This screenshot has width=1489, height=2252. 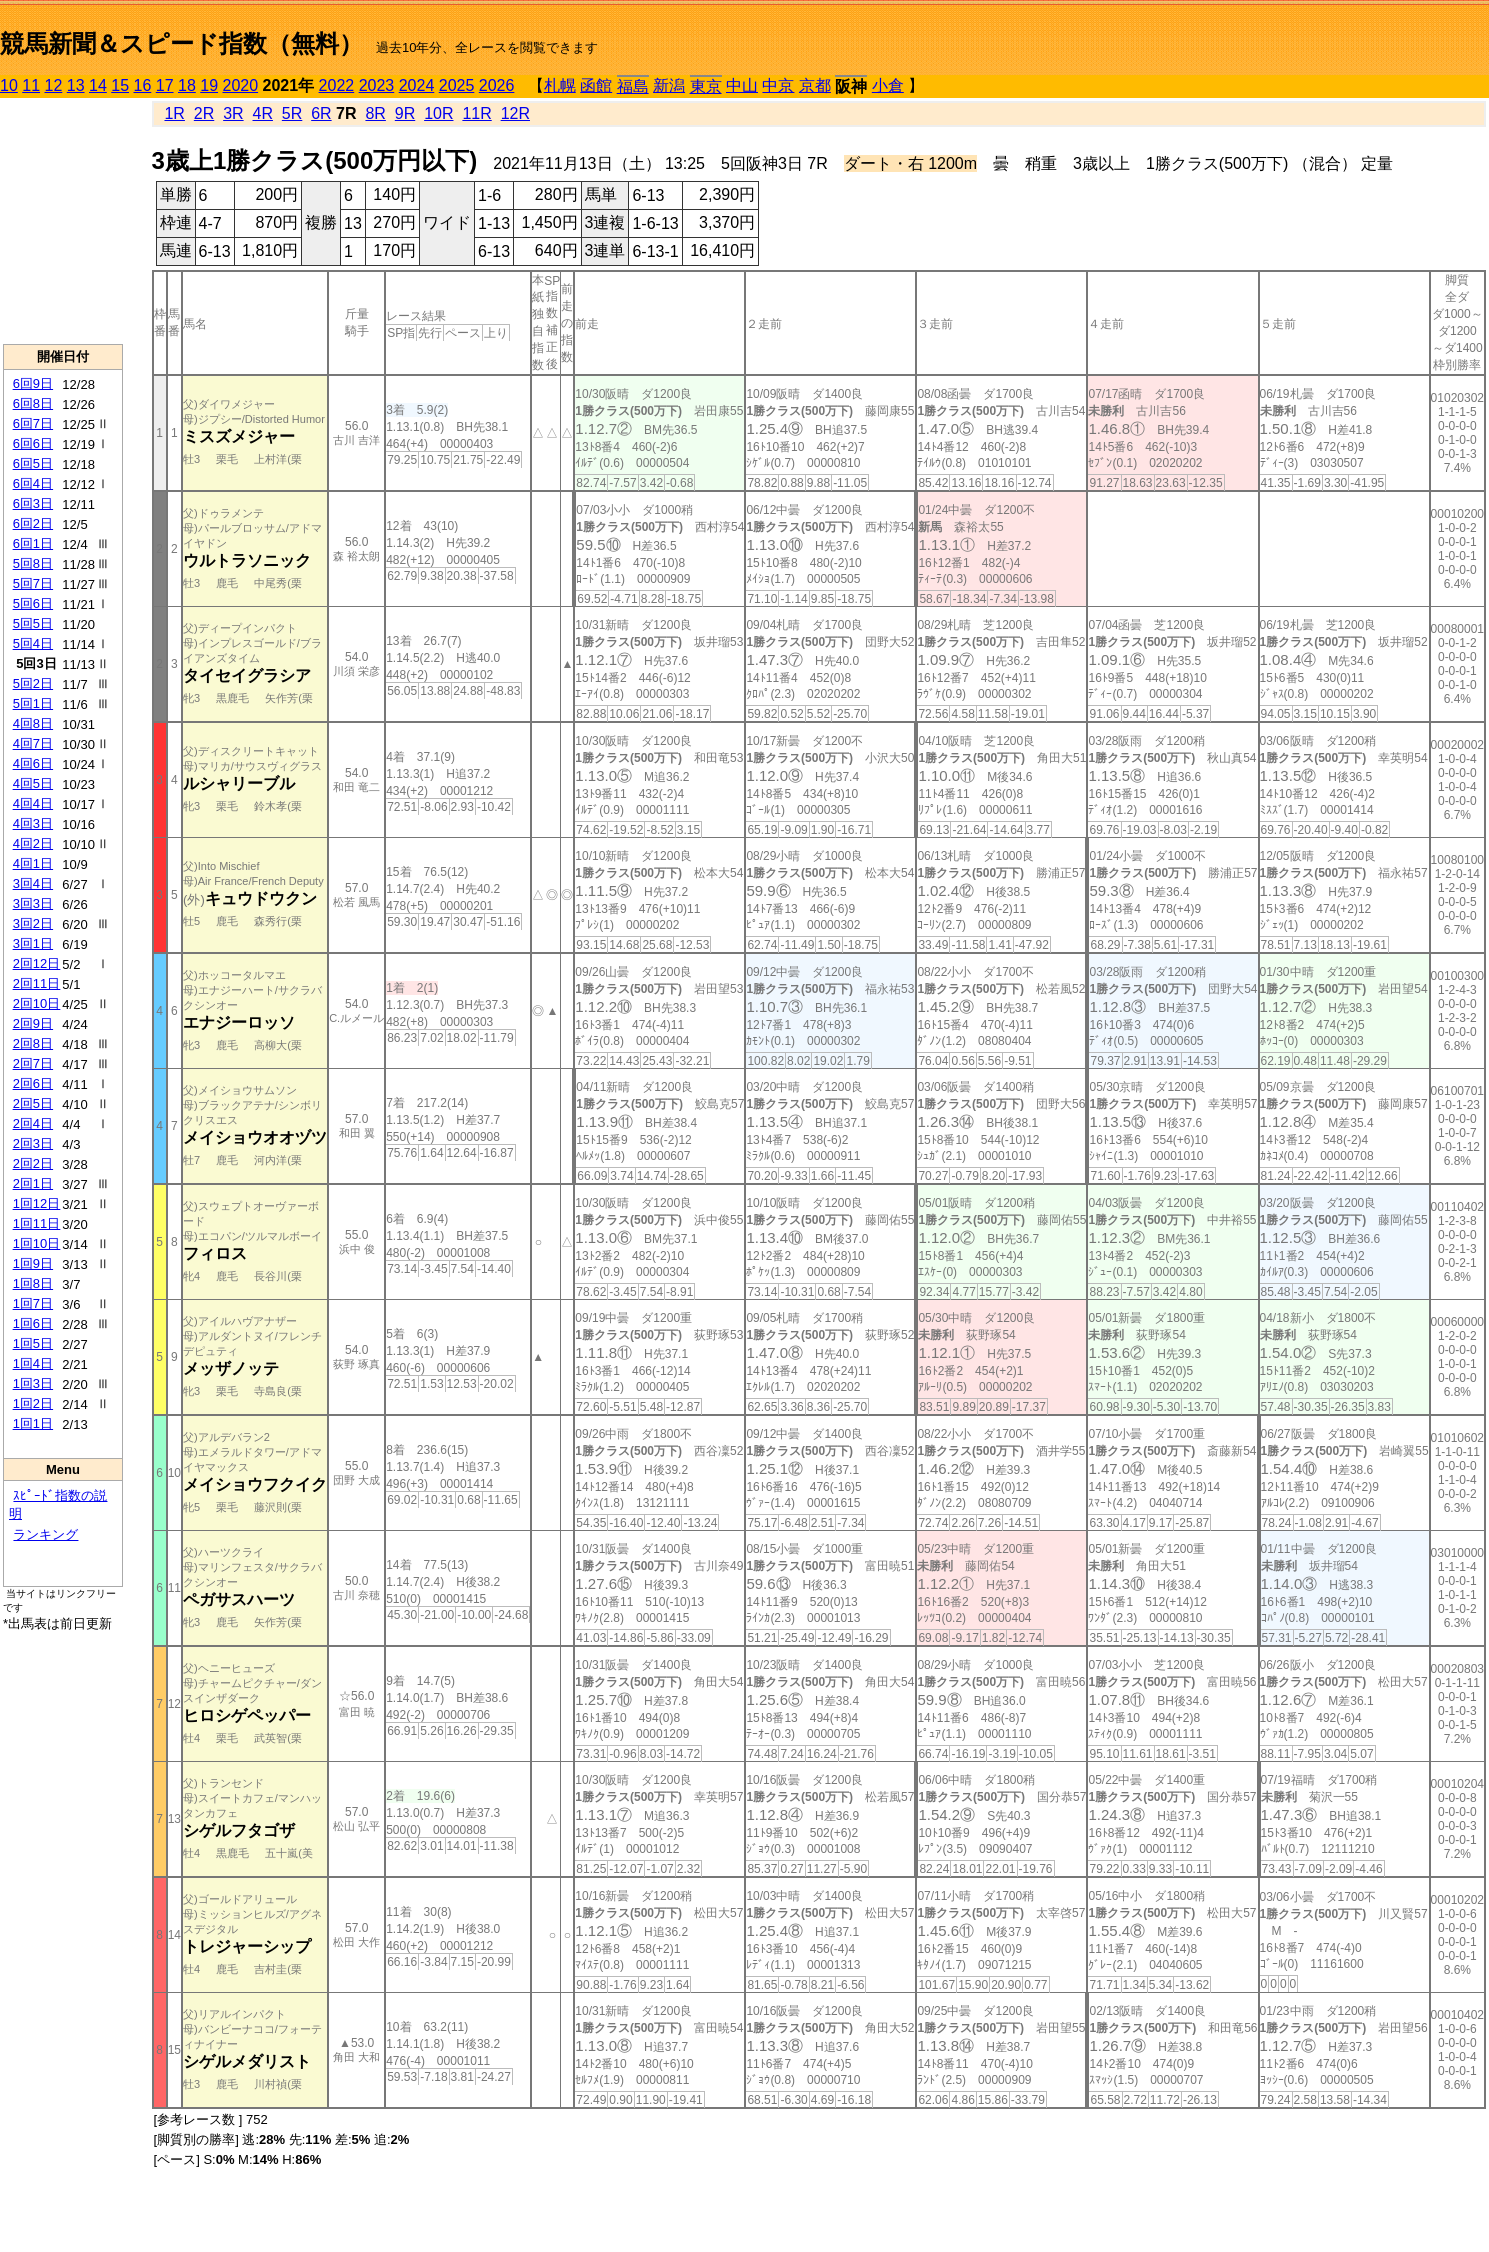 I want to click on 2025, so click(x=457, y=85).